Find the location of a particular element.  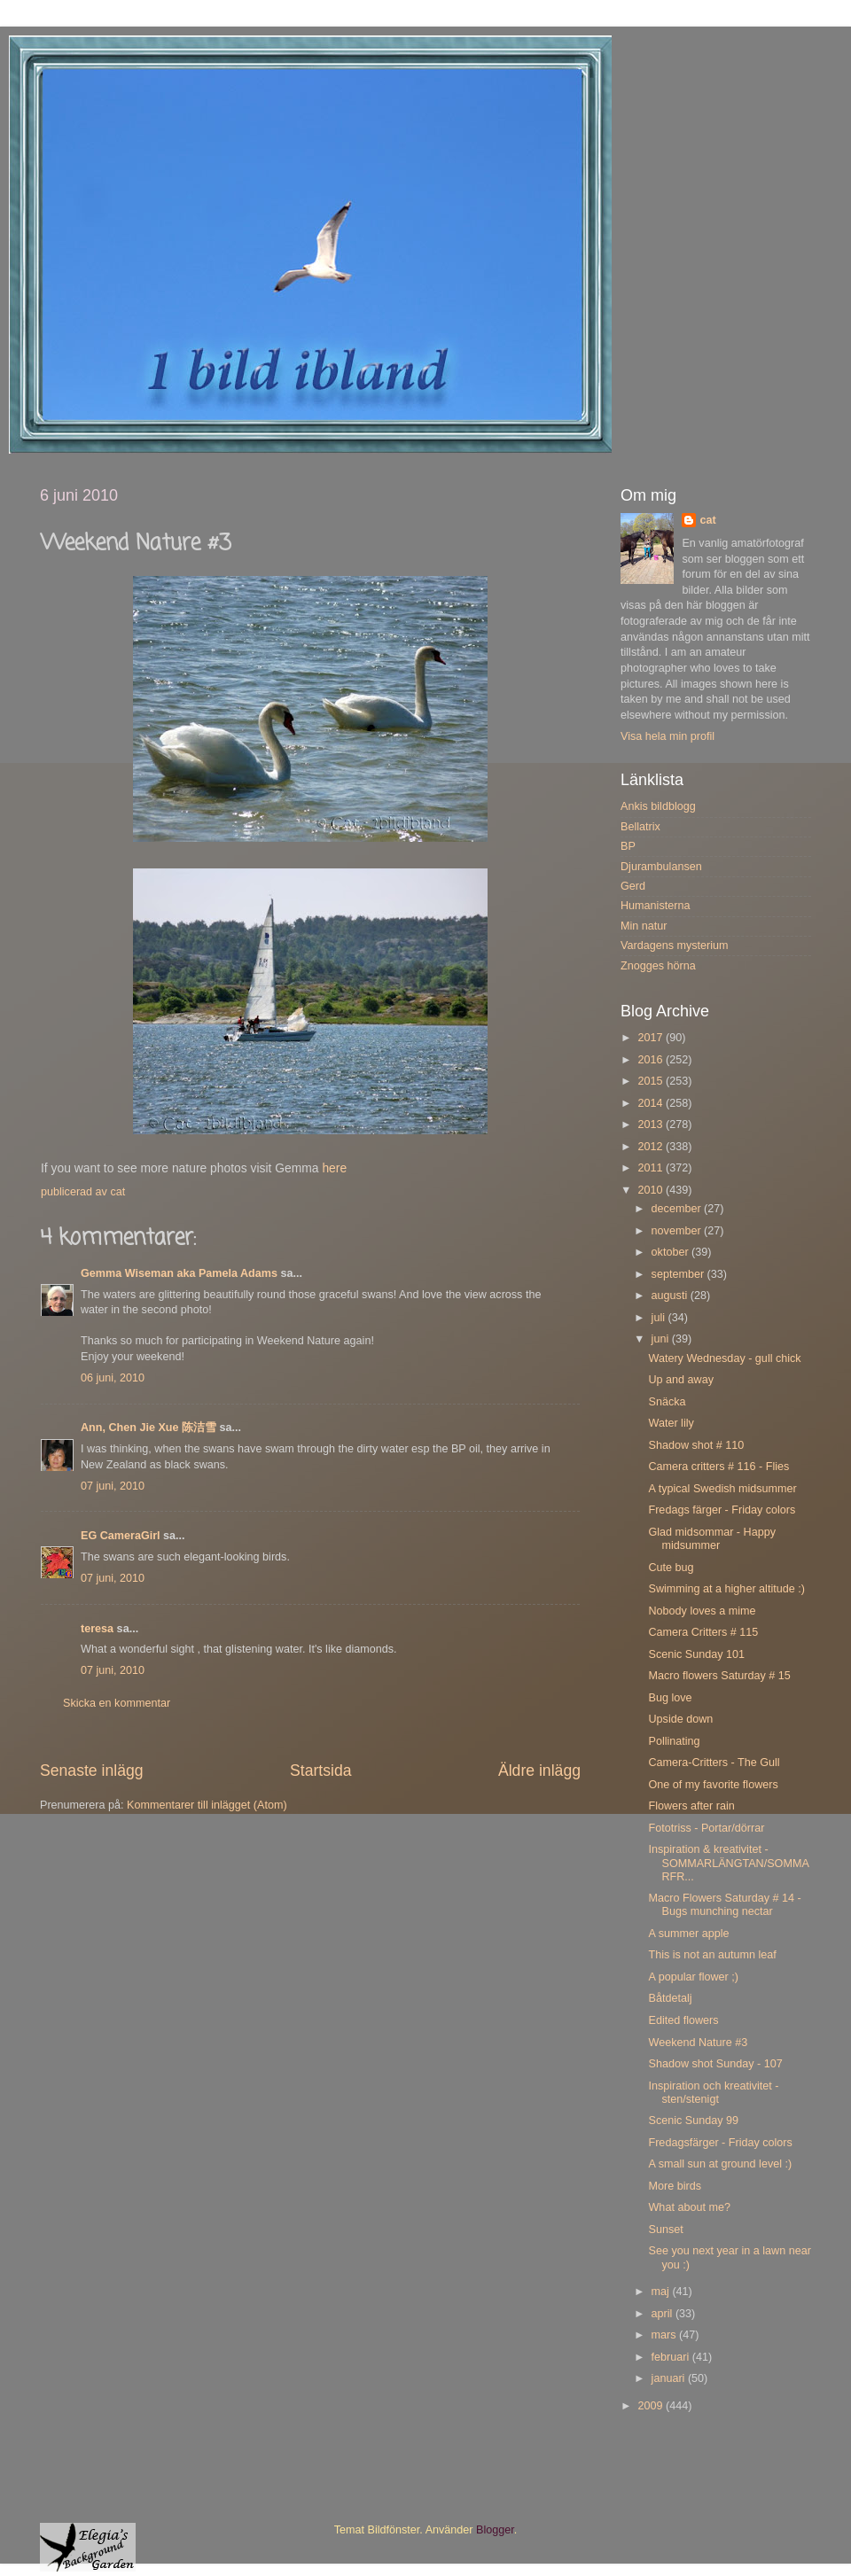

september is located at coordinates (679, 1274).